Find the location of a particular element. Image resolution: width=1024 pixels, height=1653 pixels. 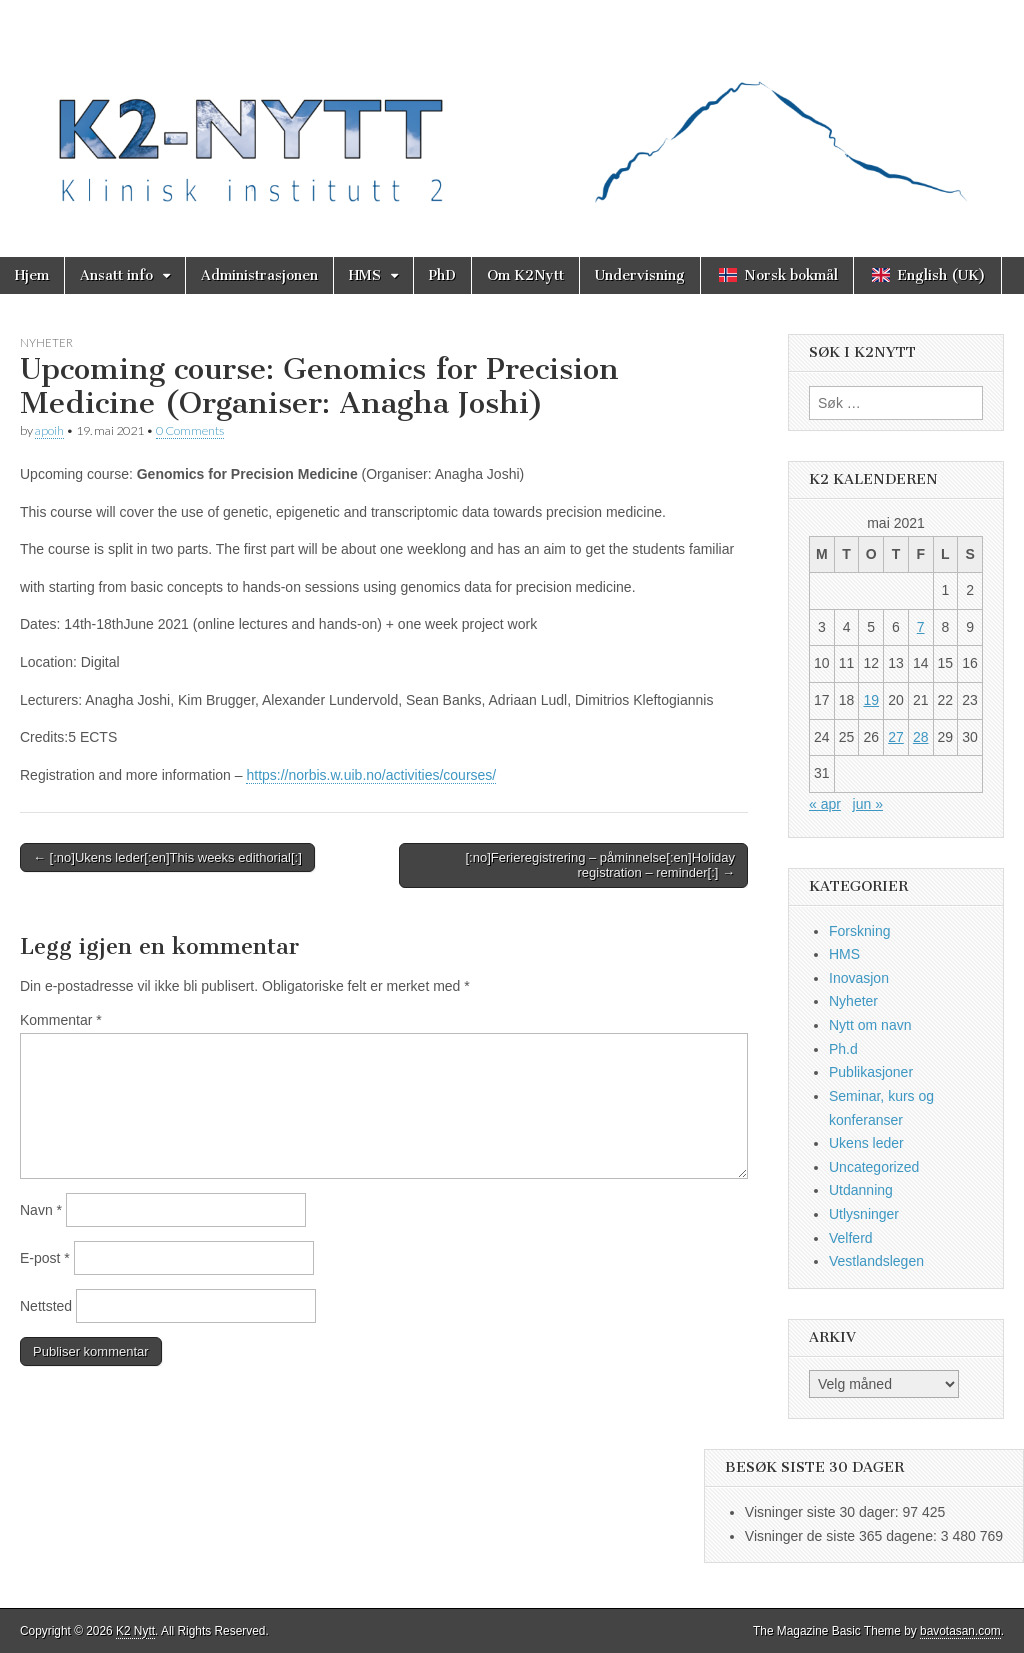

Visninger de siste 365 dagene: is located at coordinates (843, 1536).